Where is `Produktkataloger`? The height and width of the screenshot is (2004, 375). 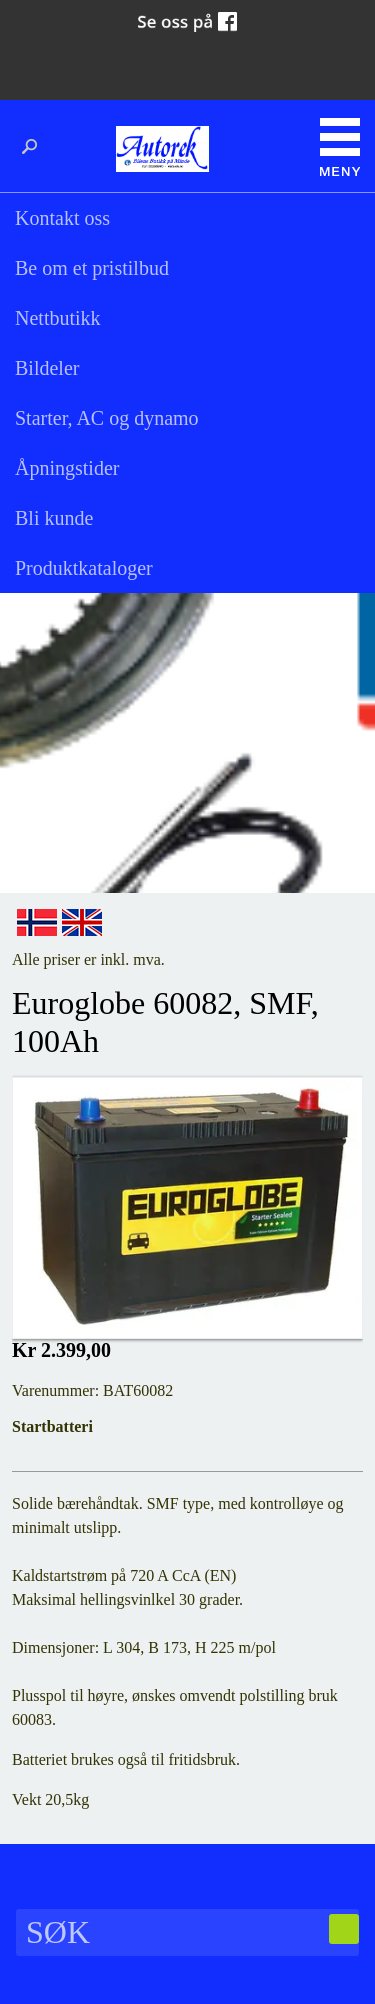
Produktkataloger is located at coordinates (84, 568).